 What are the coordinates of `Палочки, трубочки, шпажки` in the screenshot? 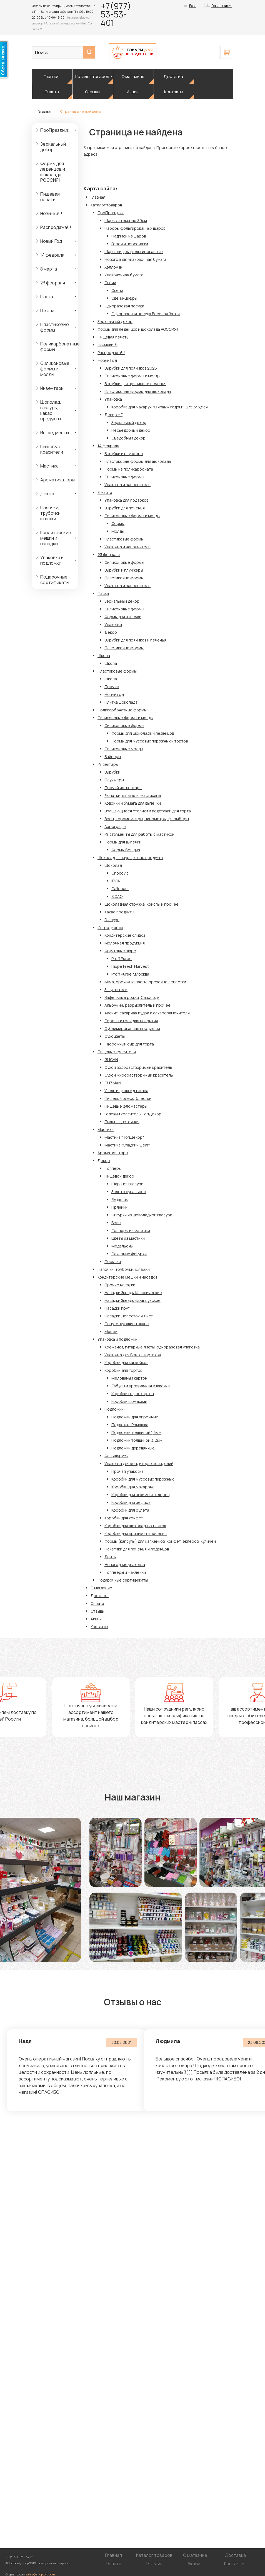 It's located at (51, 513).